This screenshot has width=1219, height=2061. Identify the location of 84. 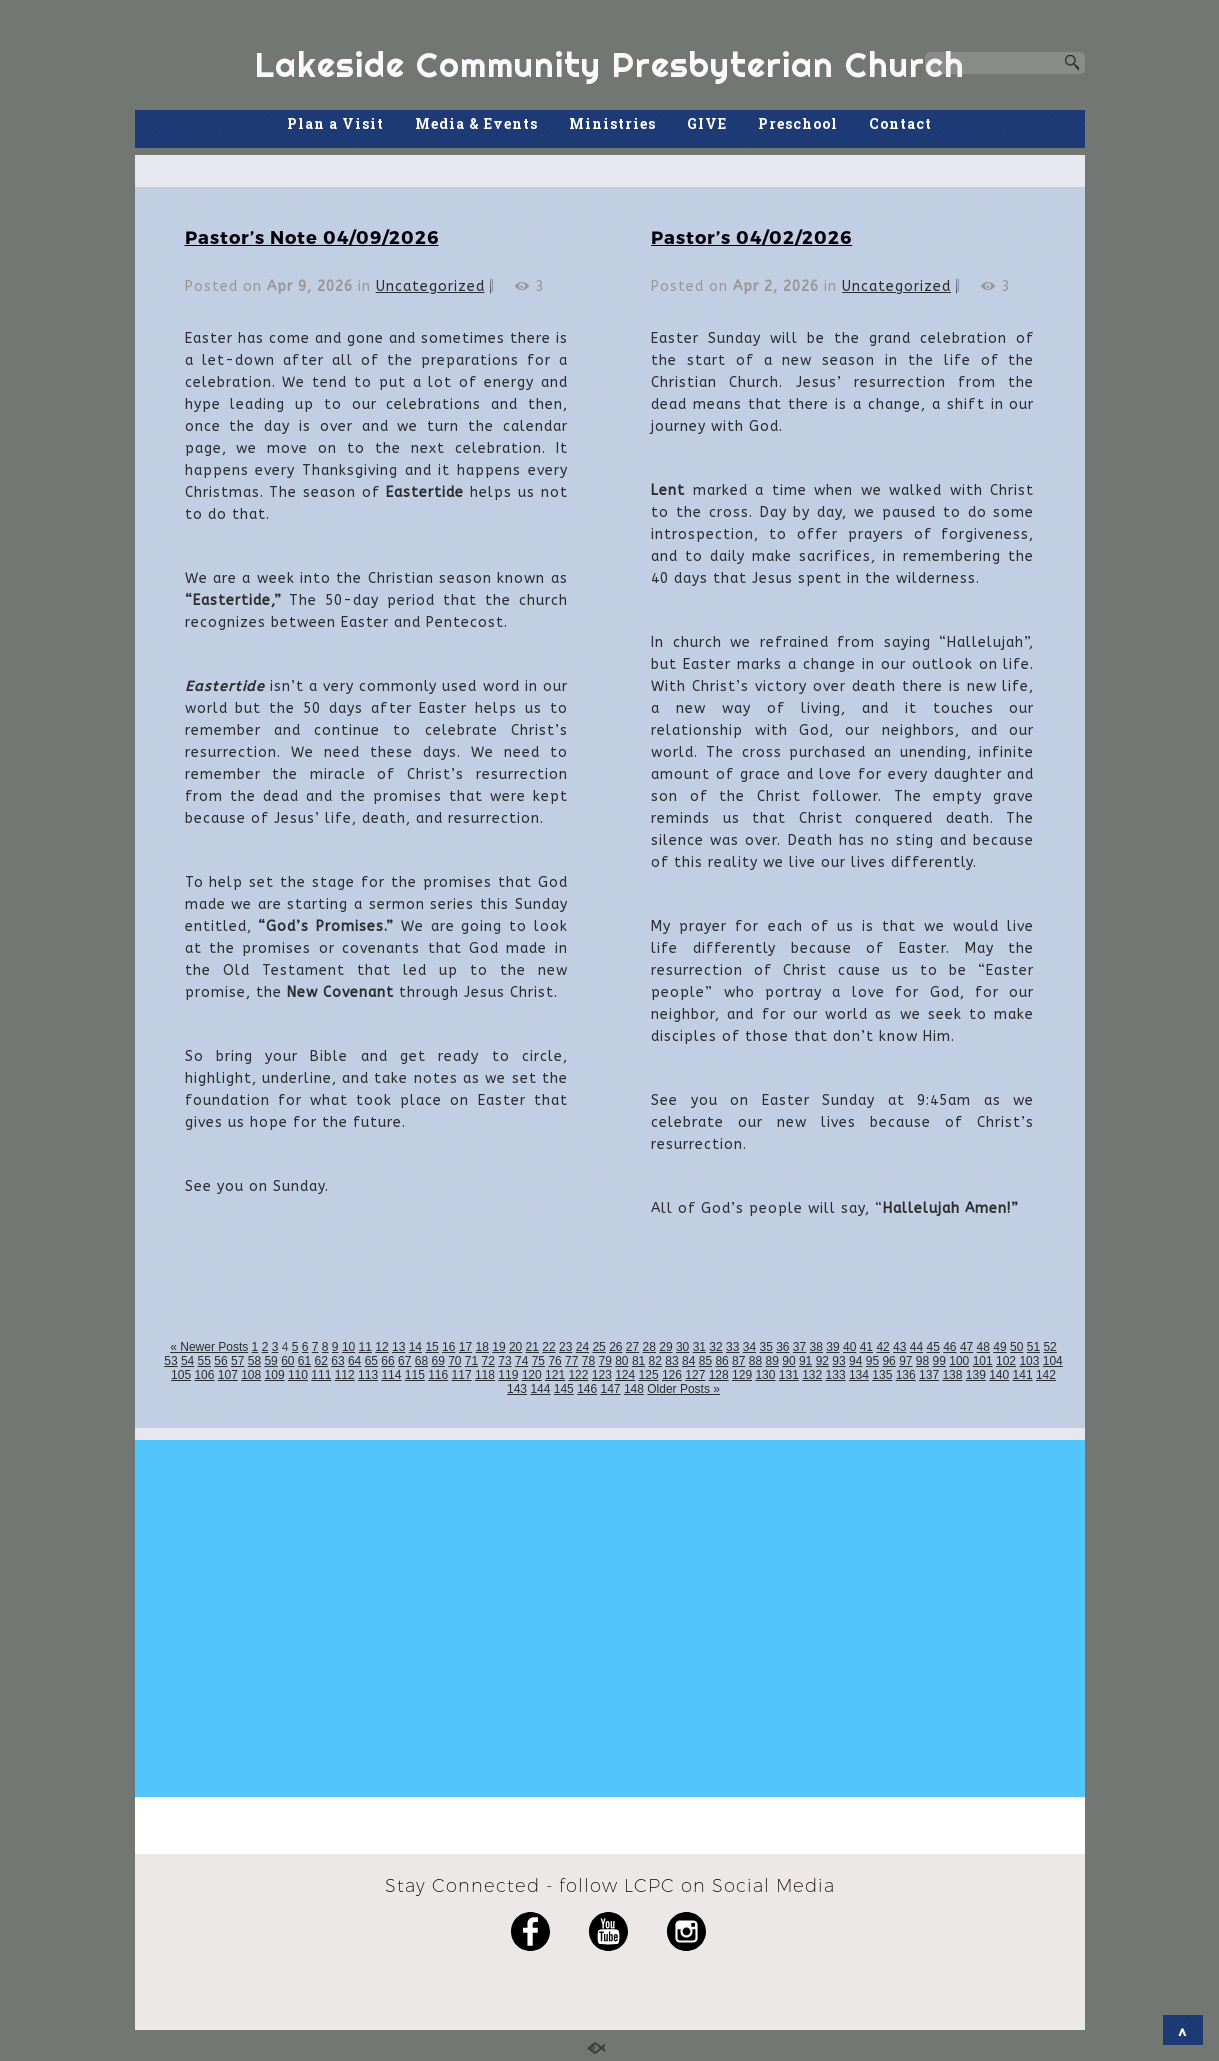
(688, 1361).